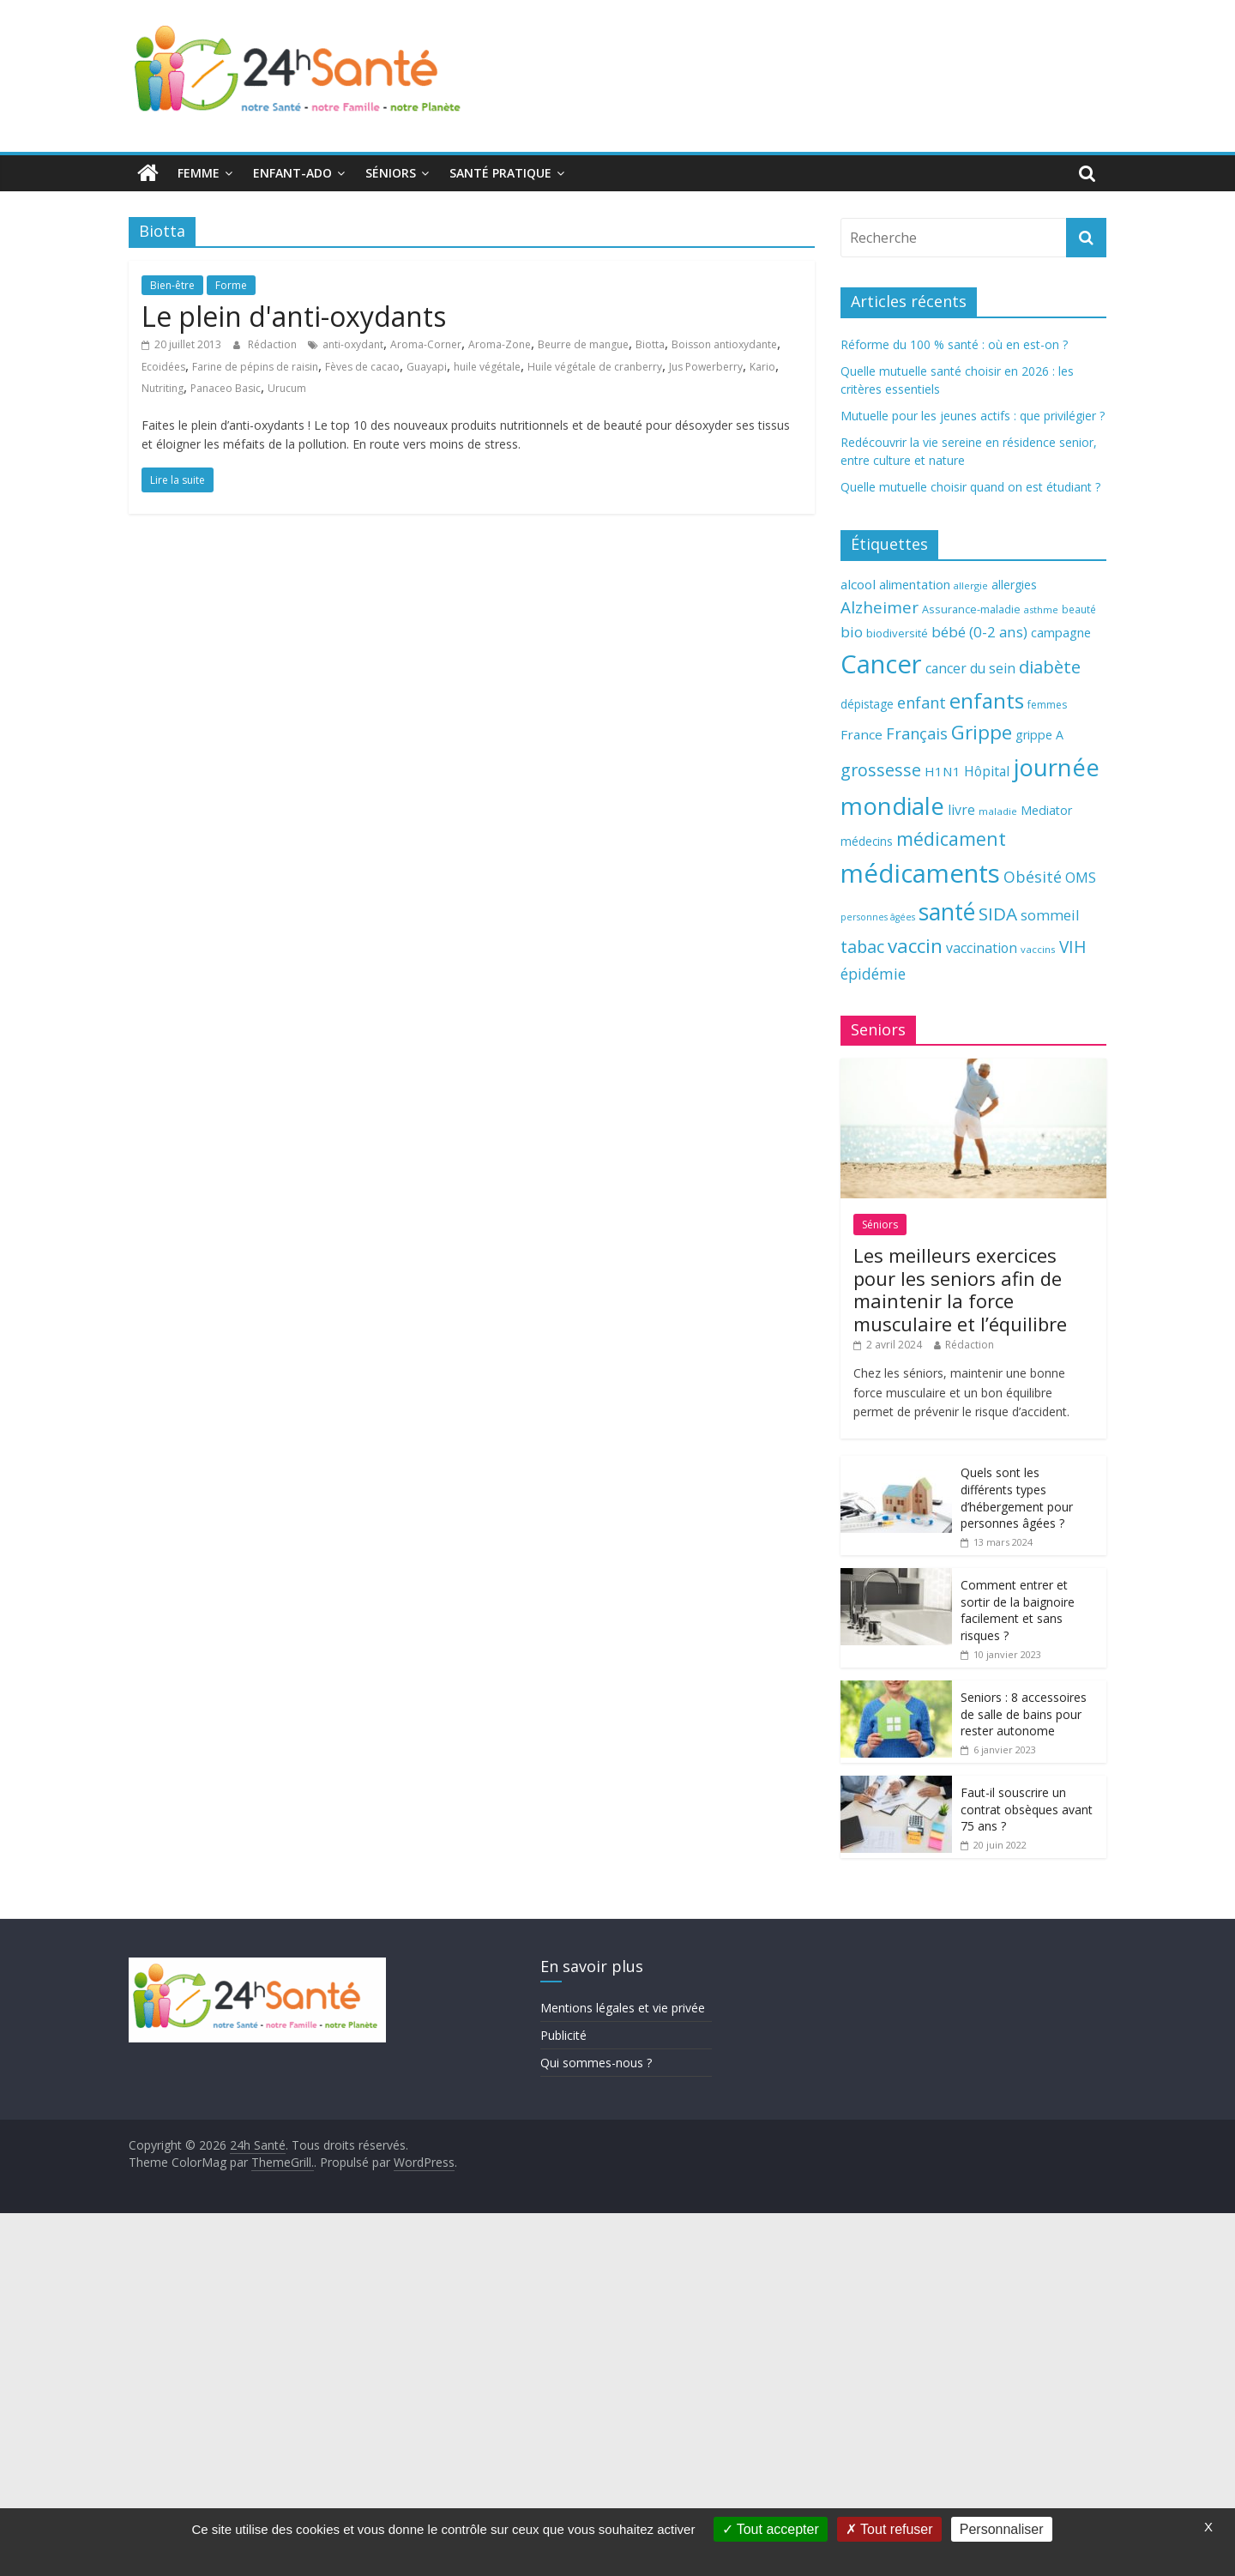 Image resolution: width=1235 pixels, height=2576 pixels. What do you see at coordinates (294, 316) in the screenshot?
I see `Le plein d'anti-oxydants` at bounding box center [294, 316].